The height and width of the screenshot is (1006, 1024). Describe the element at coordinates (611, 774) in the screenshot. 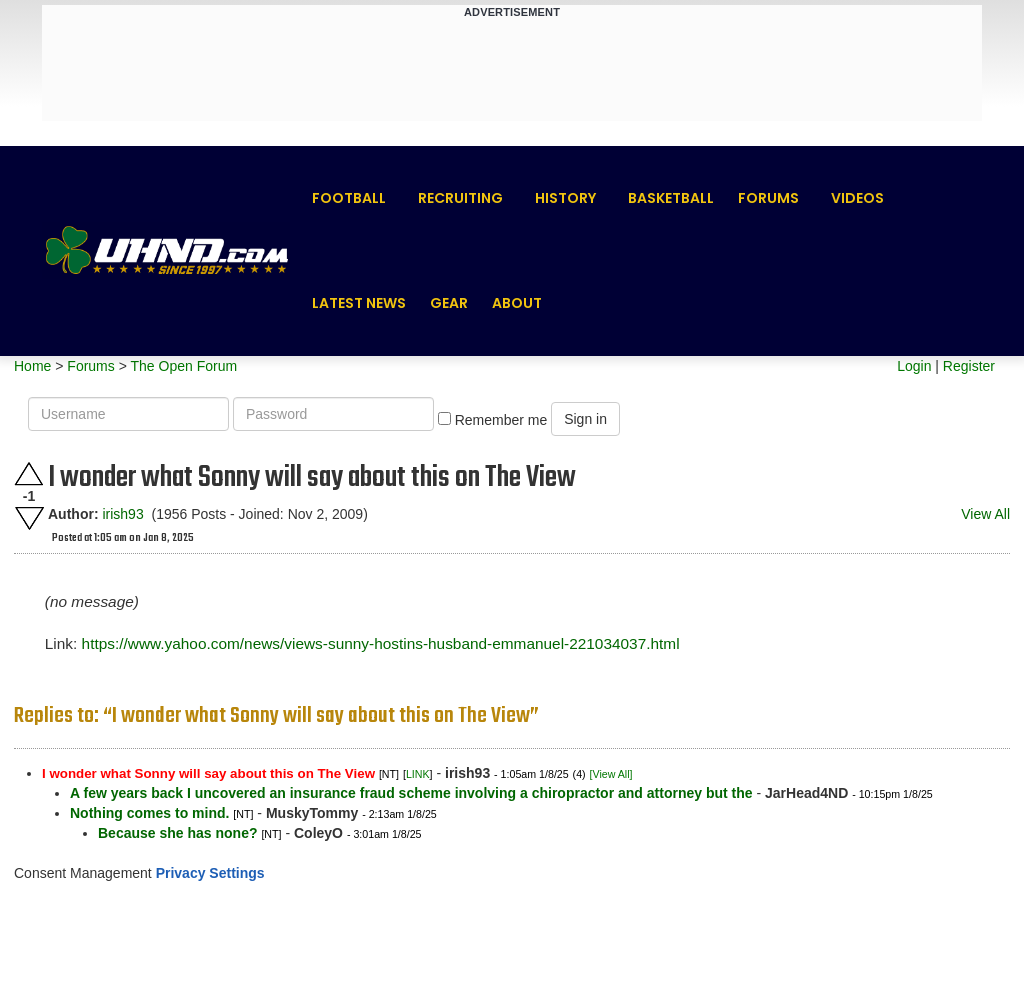

I see `[View All]` at that location.